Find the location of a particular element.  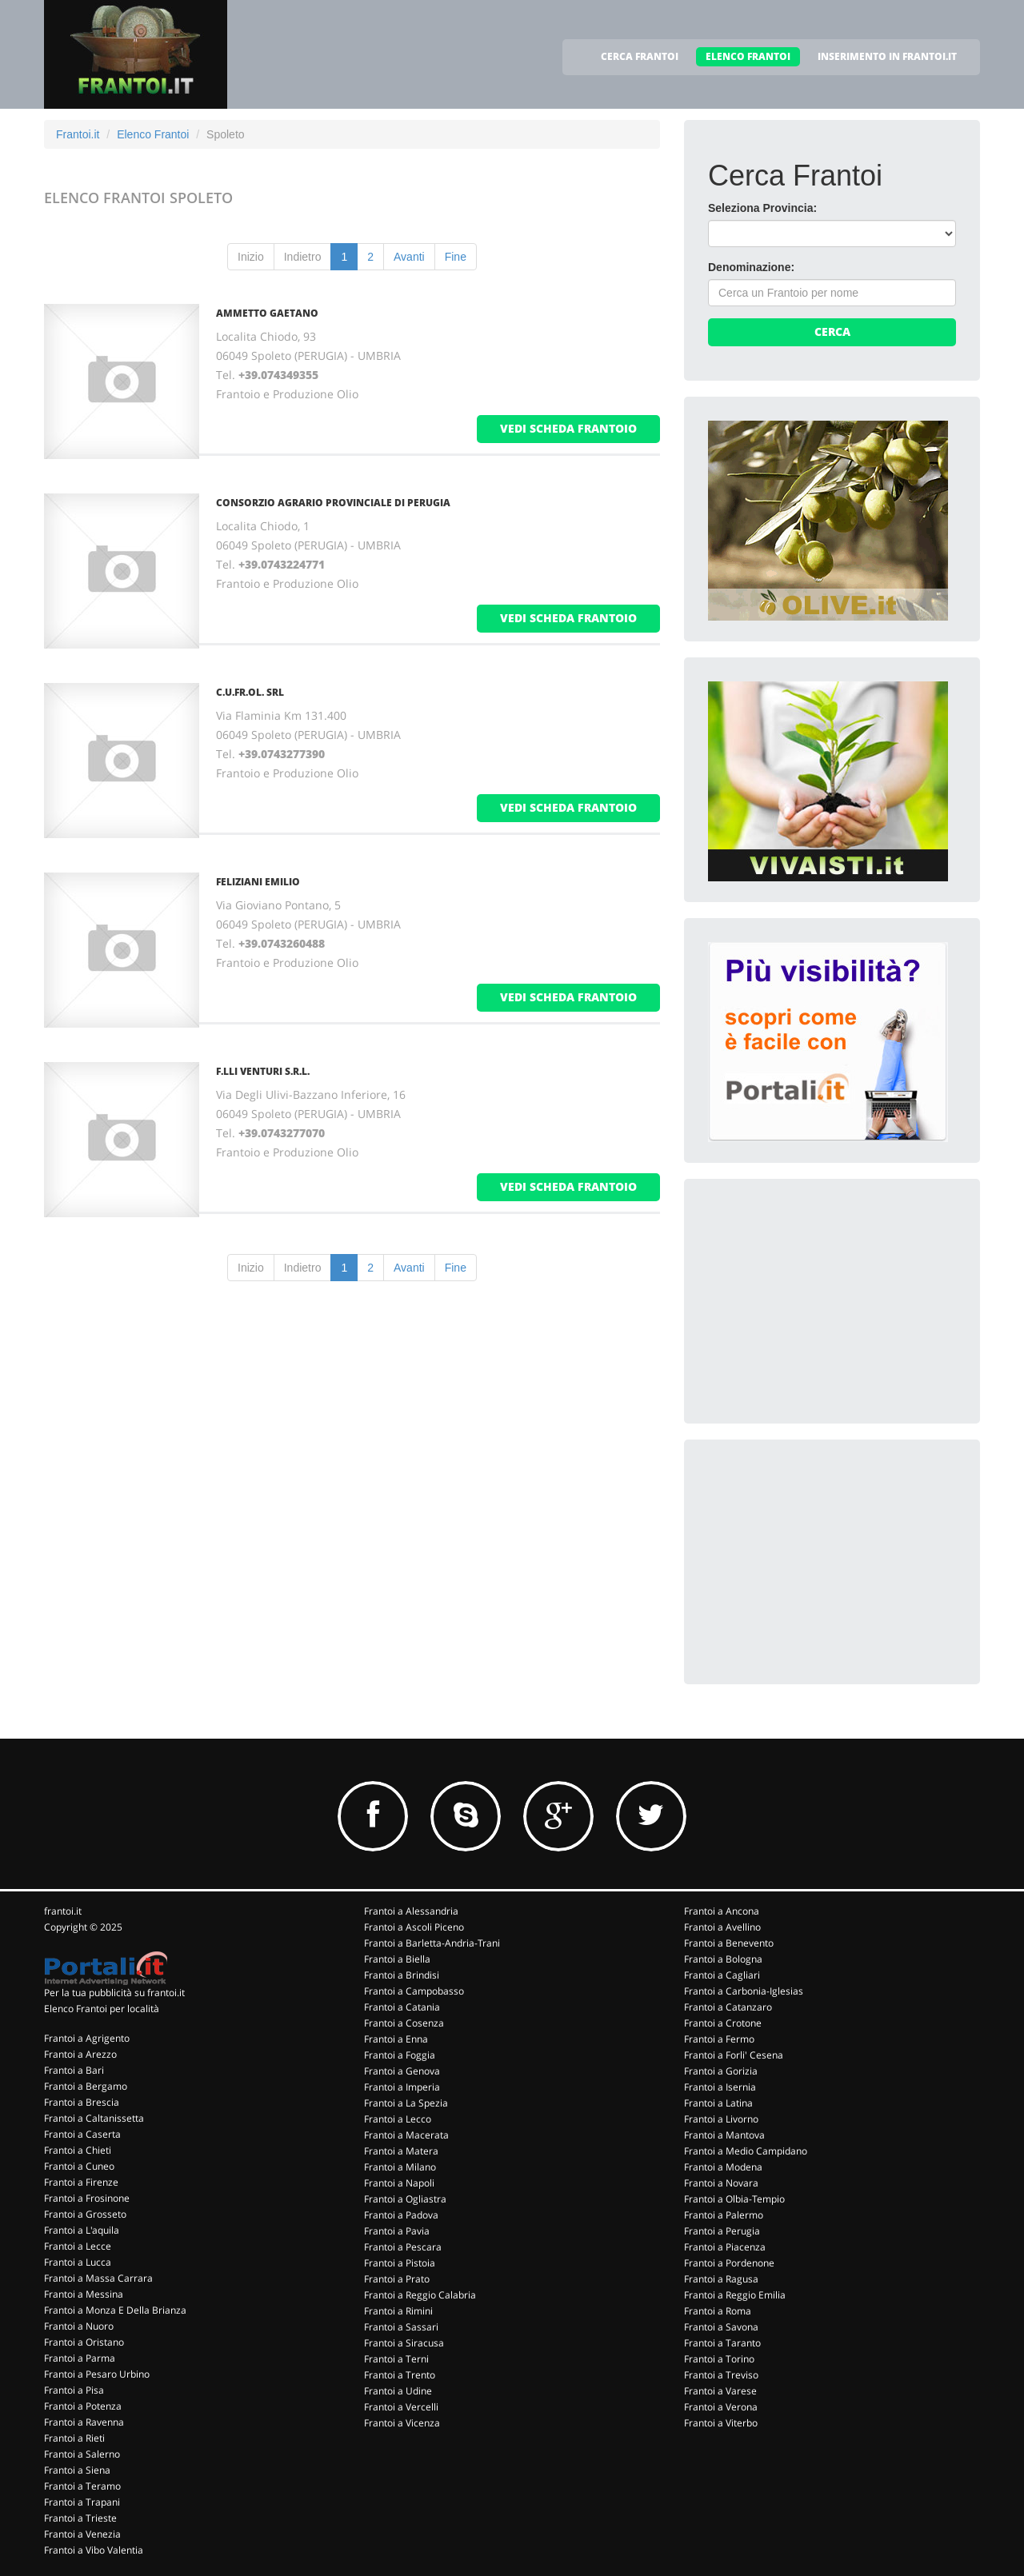

Frantoi a Sassari is located at coordinates (401, 2327).